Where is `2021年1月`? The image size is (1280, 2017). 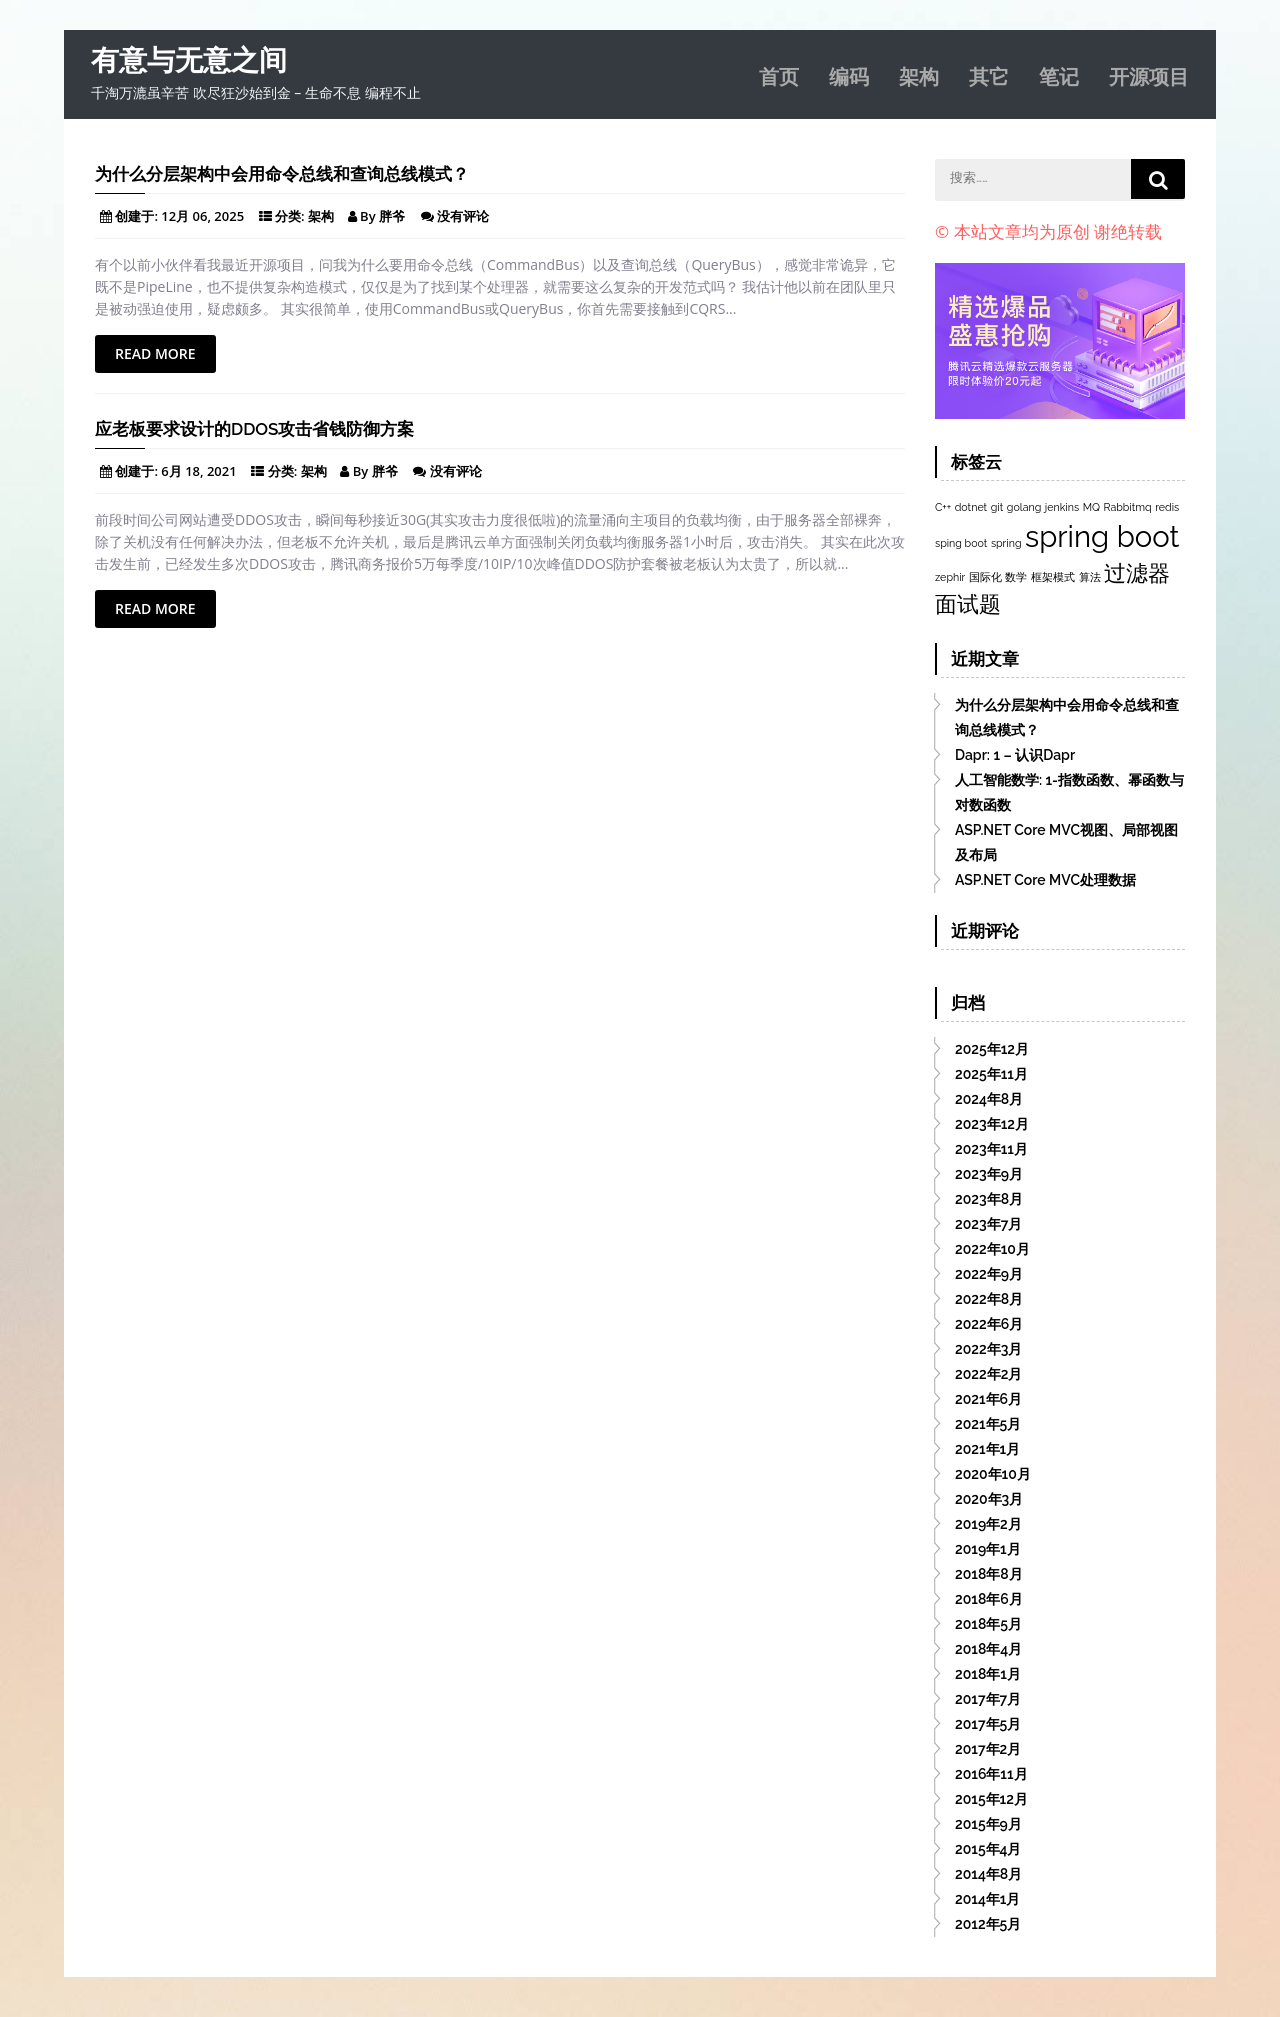
2021年1月 is located at coordinates (987, 1449).